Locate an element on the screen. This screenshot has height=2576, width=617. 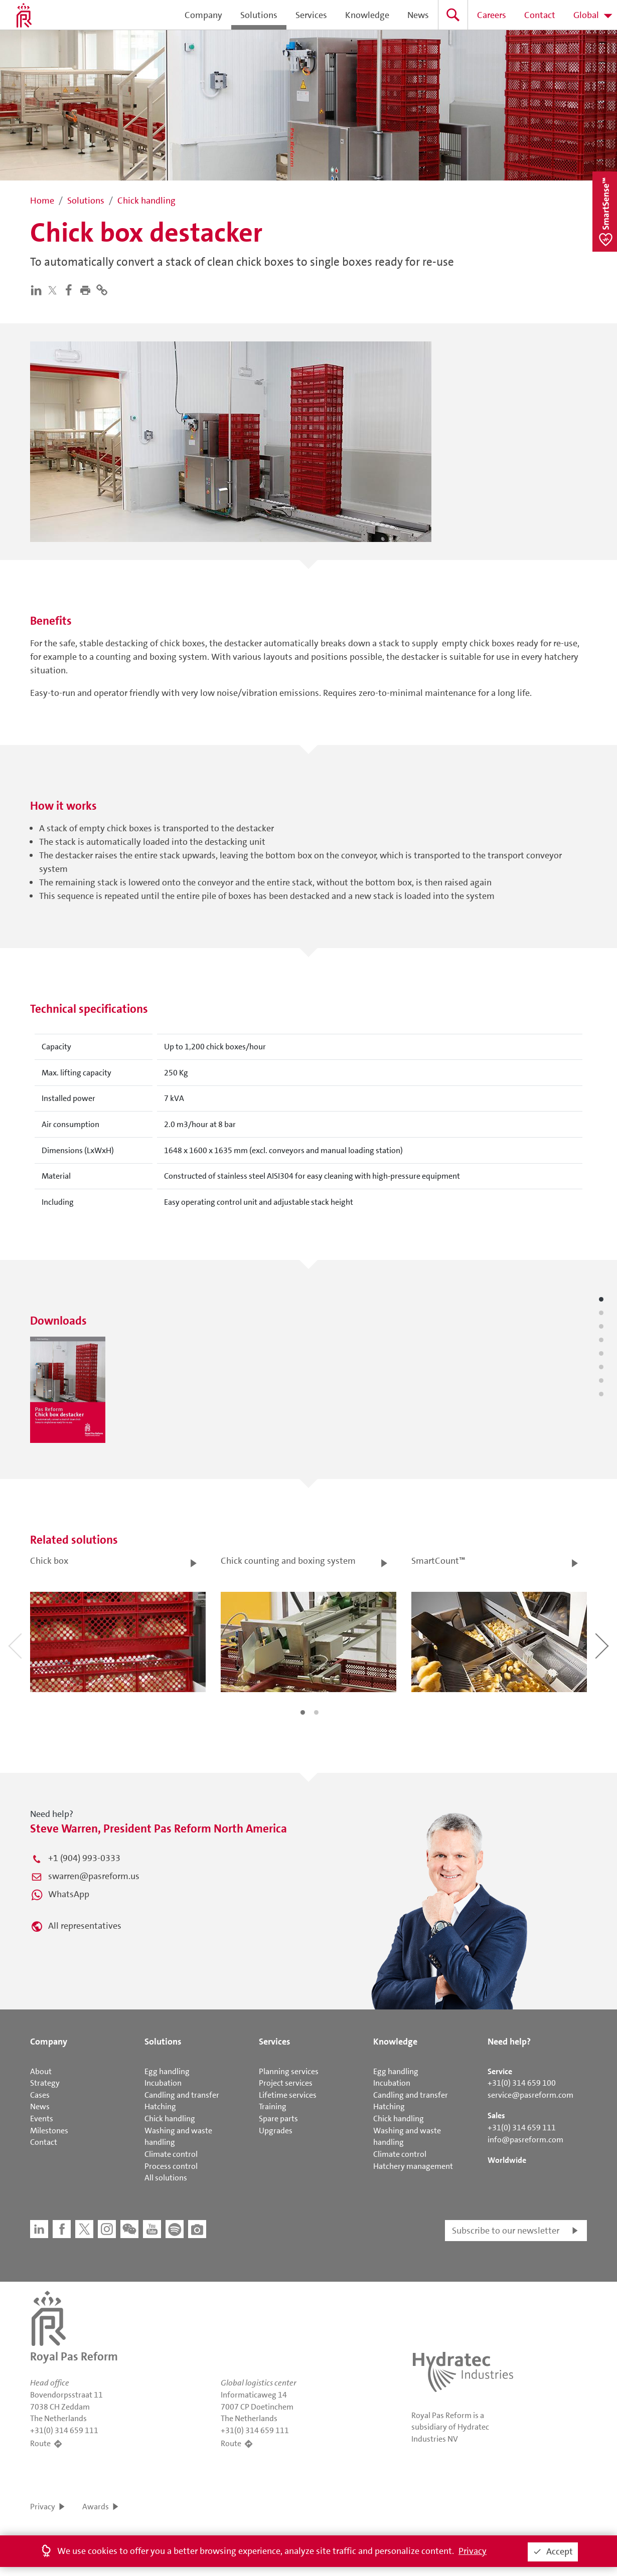
Process control is located at coordinates (171, 2166).